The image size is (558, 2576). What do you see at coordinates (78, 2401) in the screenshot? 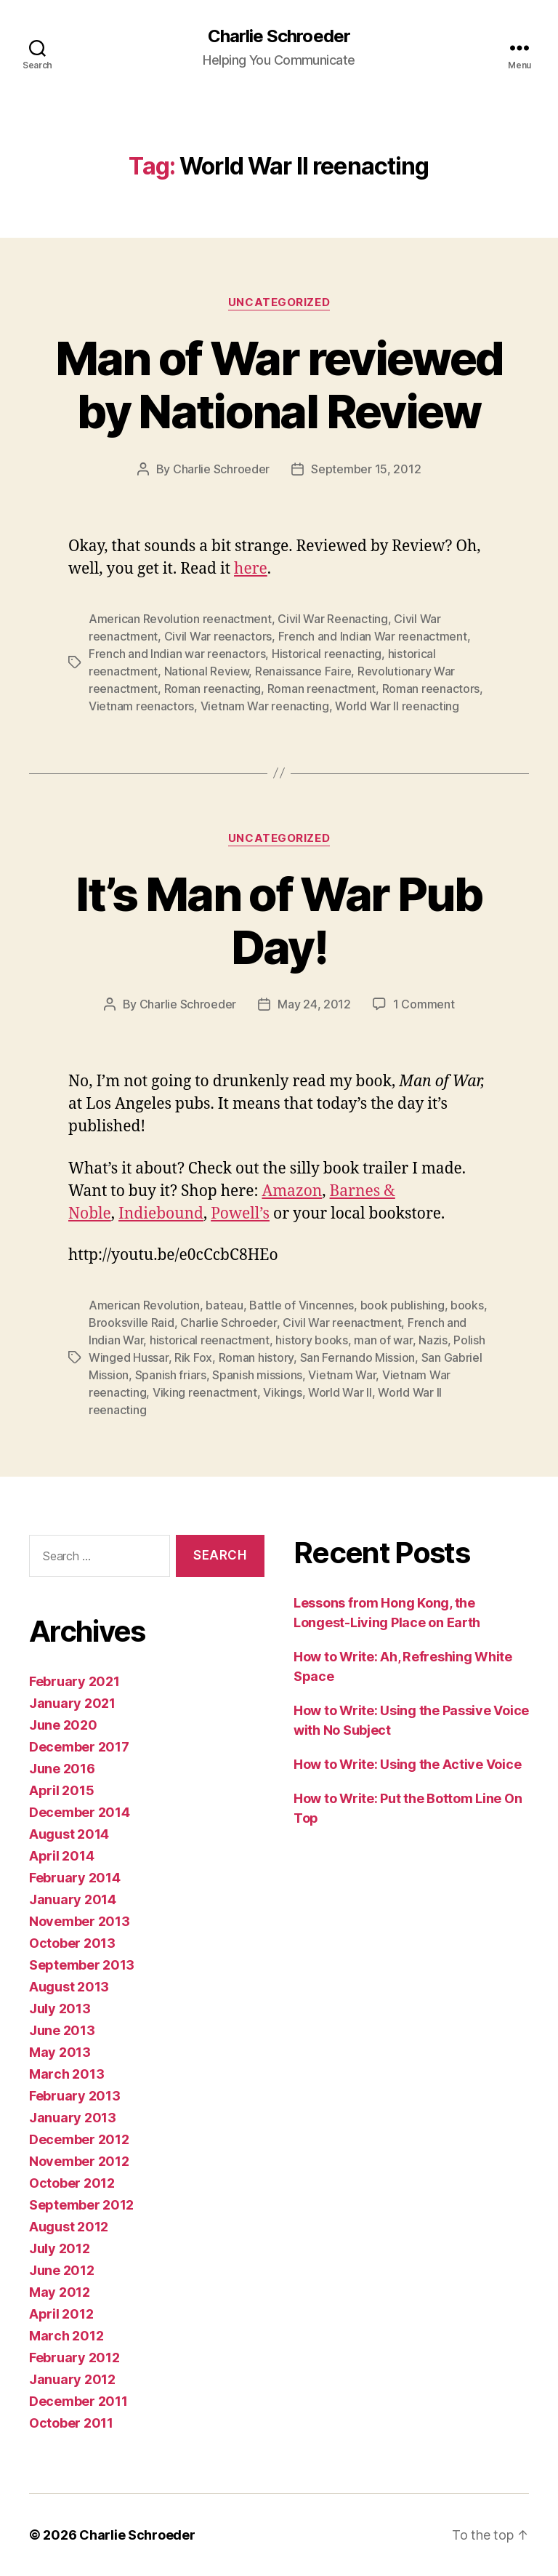
I see `December 2011` at bounding box center [78, 2401].